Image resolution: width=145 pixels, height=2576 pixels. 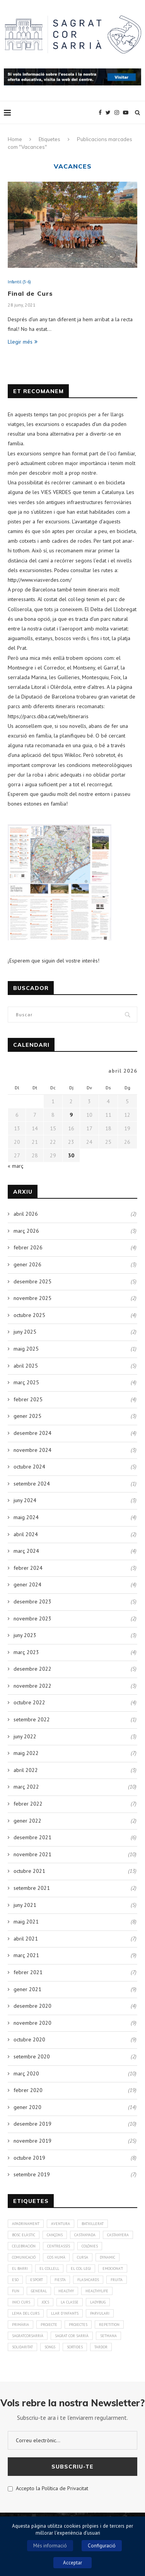 I want to click on abril 2026, so click(x=26, y=1213).